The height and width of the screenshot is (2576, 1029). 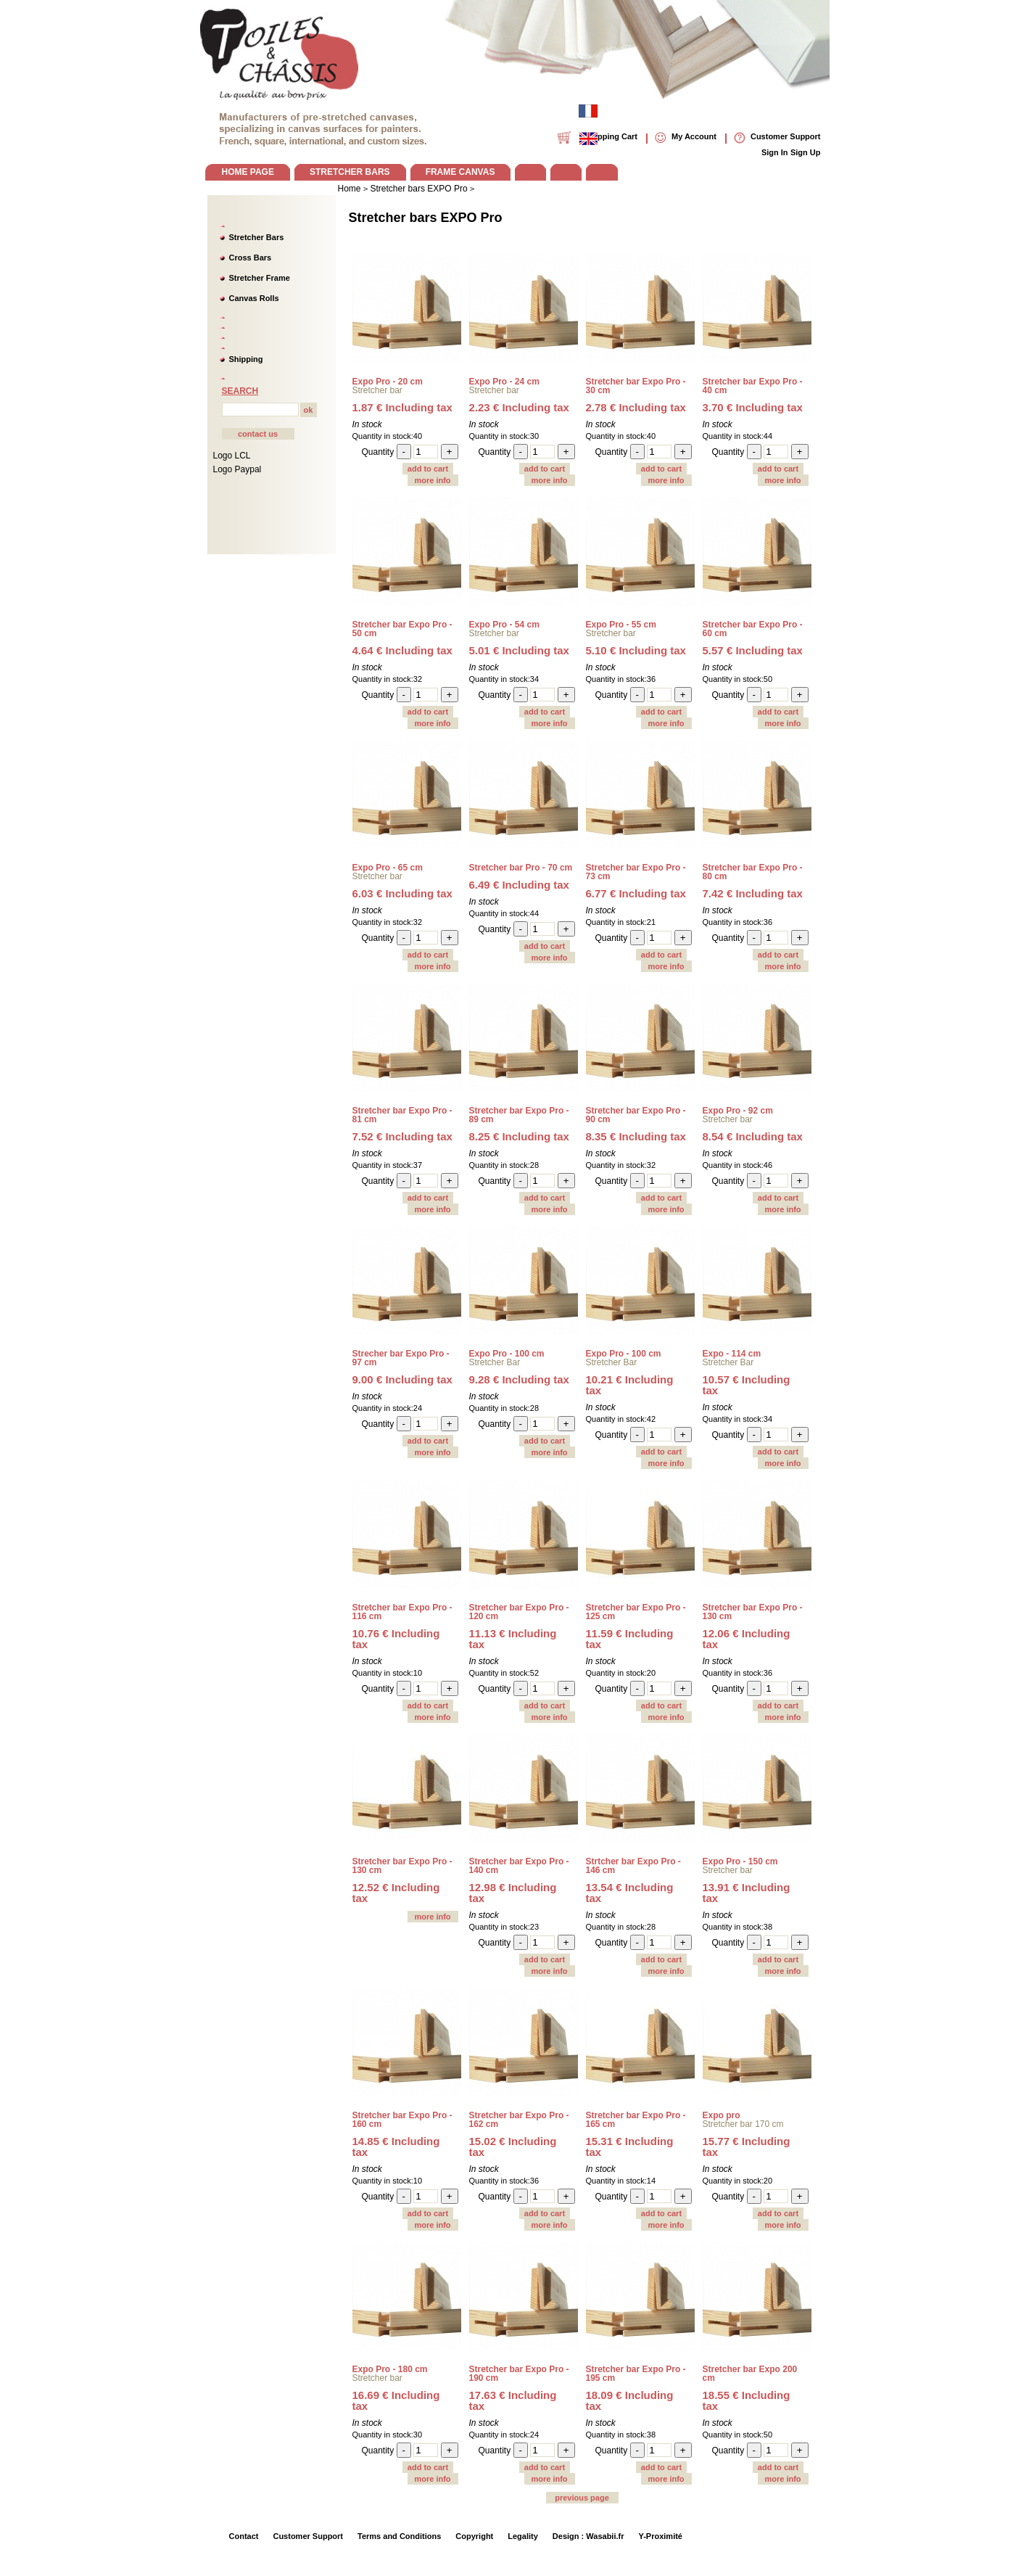 I want to click on 16, so click(x=396, y=2400).